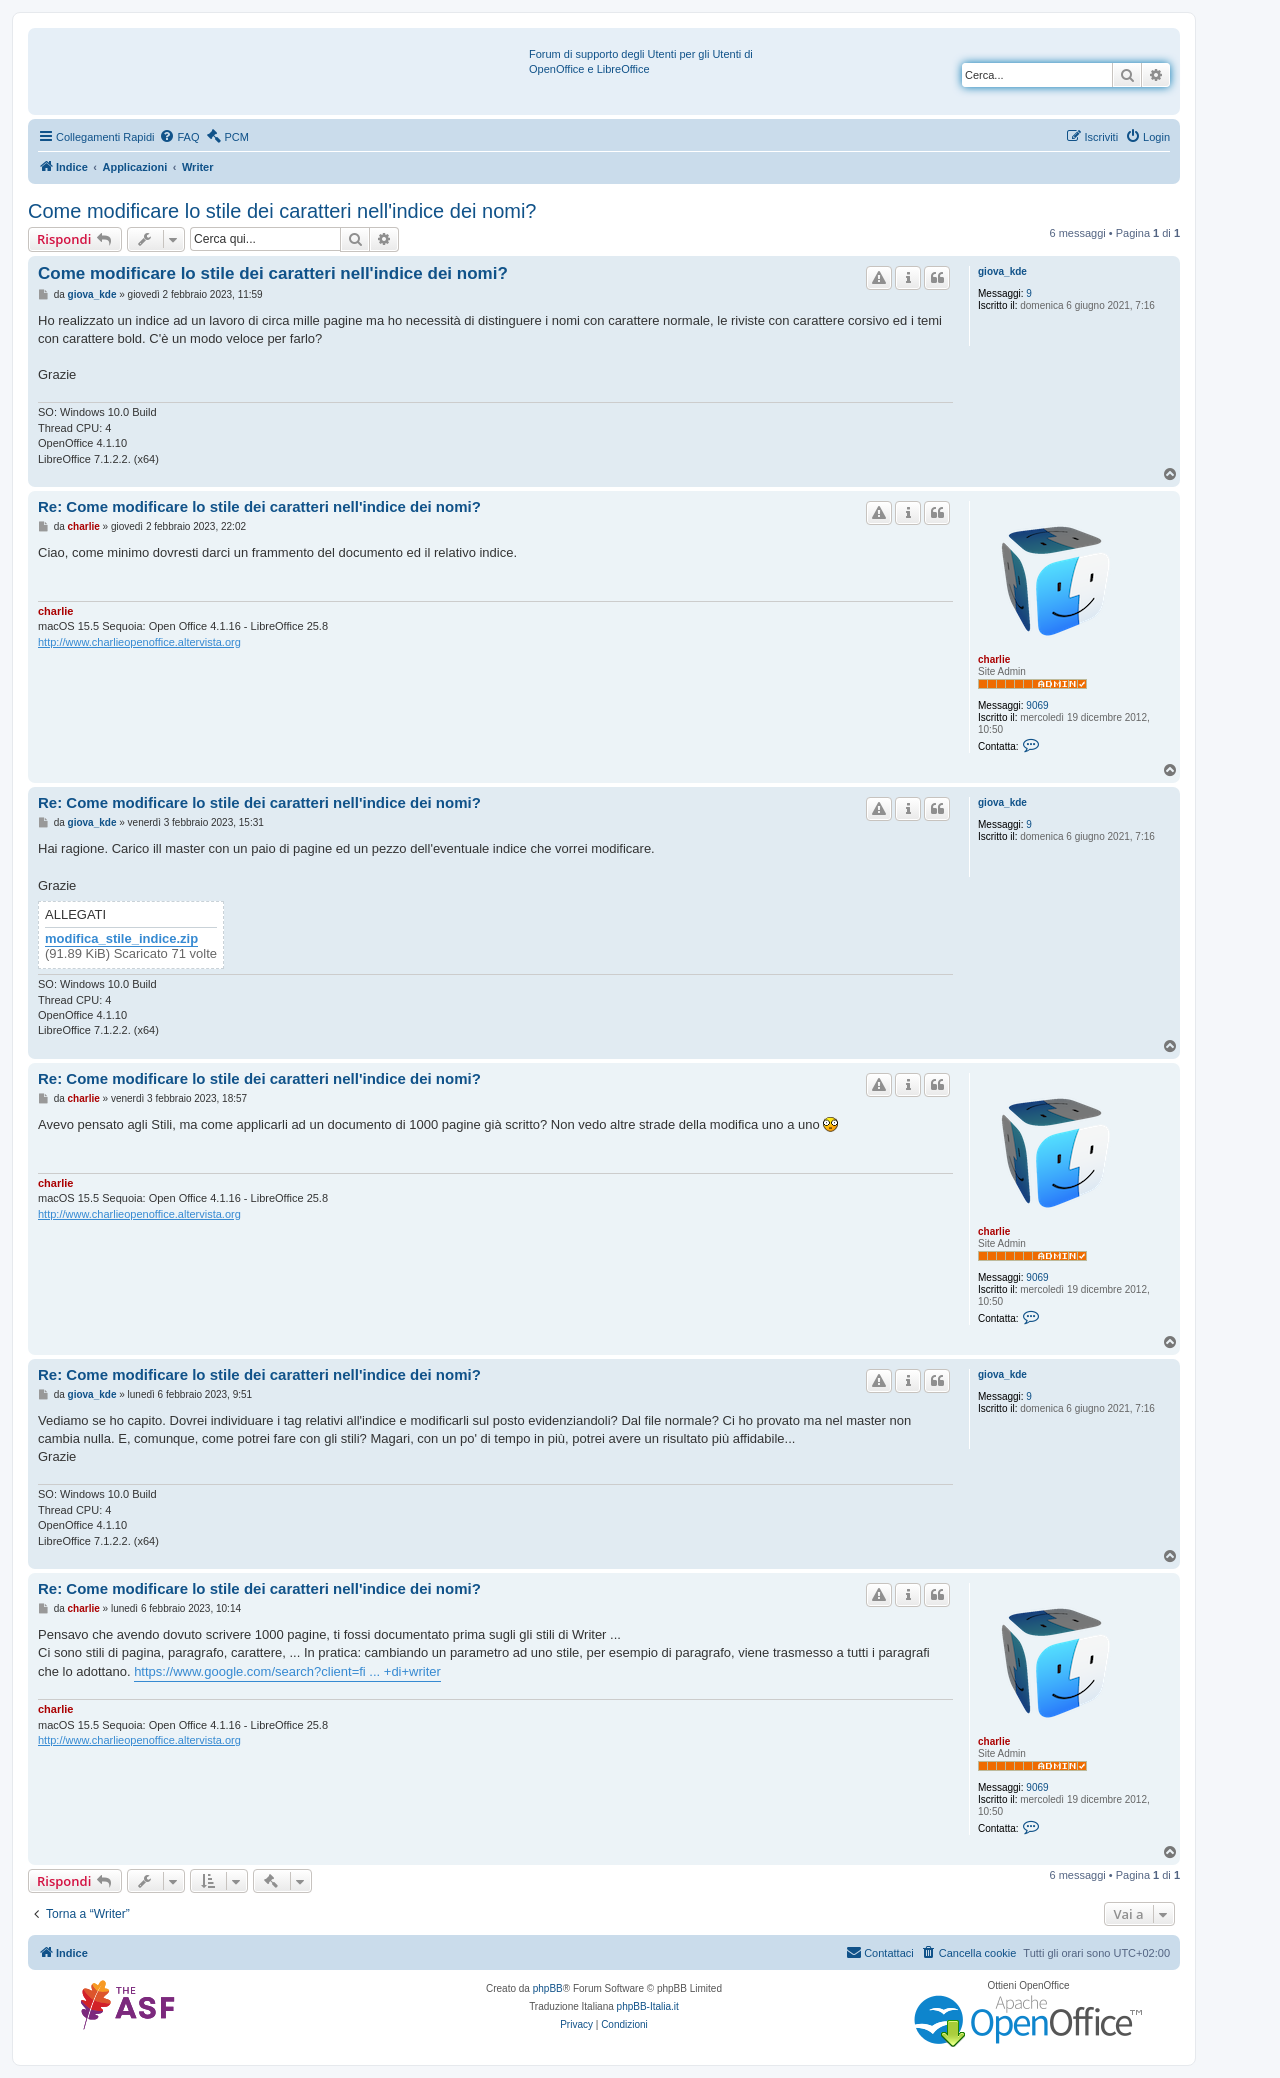  Describe the element at coordinates (259, 506) in the screenshot. I see `Re: Come modificare lo stile dei caratteri nell'indice dei nomi?` at that location.